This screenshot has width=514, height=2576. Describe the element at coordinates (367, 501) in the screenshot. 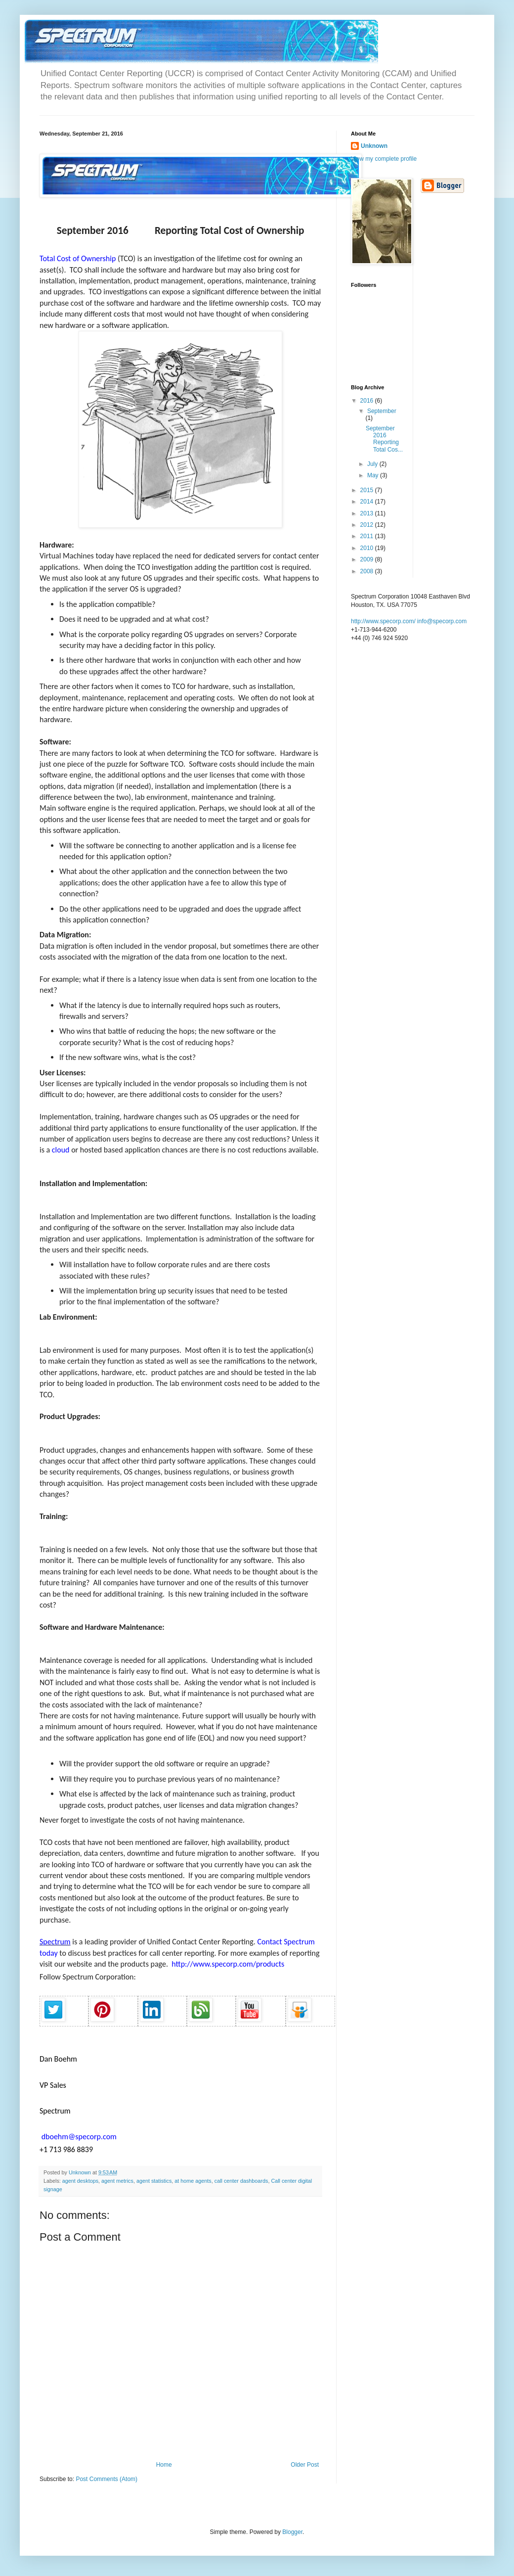

I see `2014` at that location.